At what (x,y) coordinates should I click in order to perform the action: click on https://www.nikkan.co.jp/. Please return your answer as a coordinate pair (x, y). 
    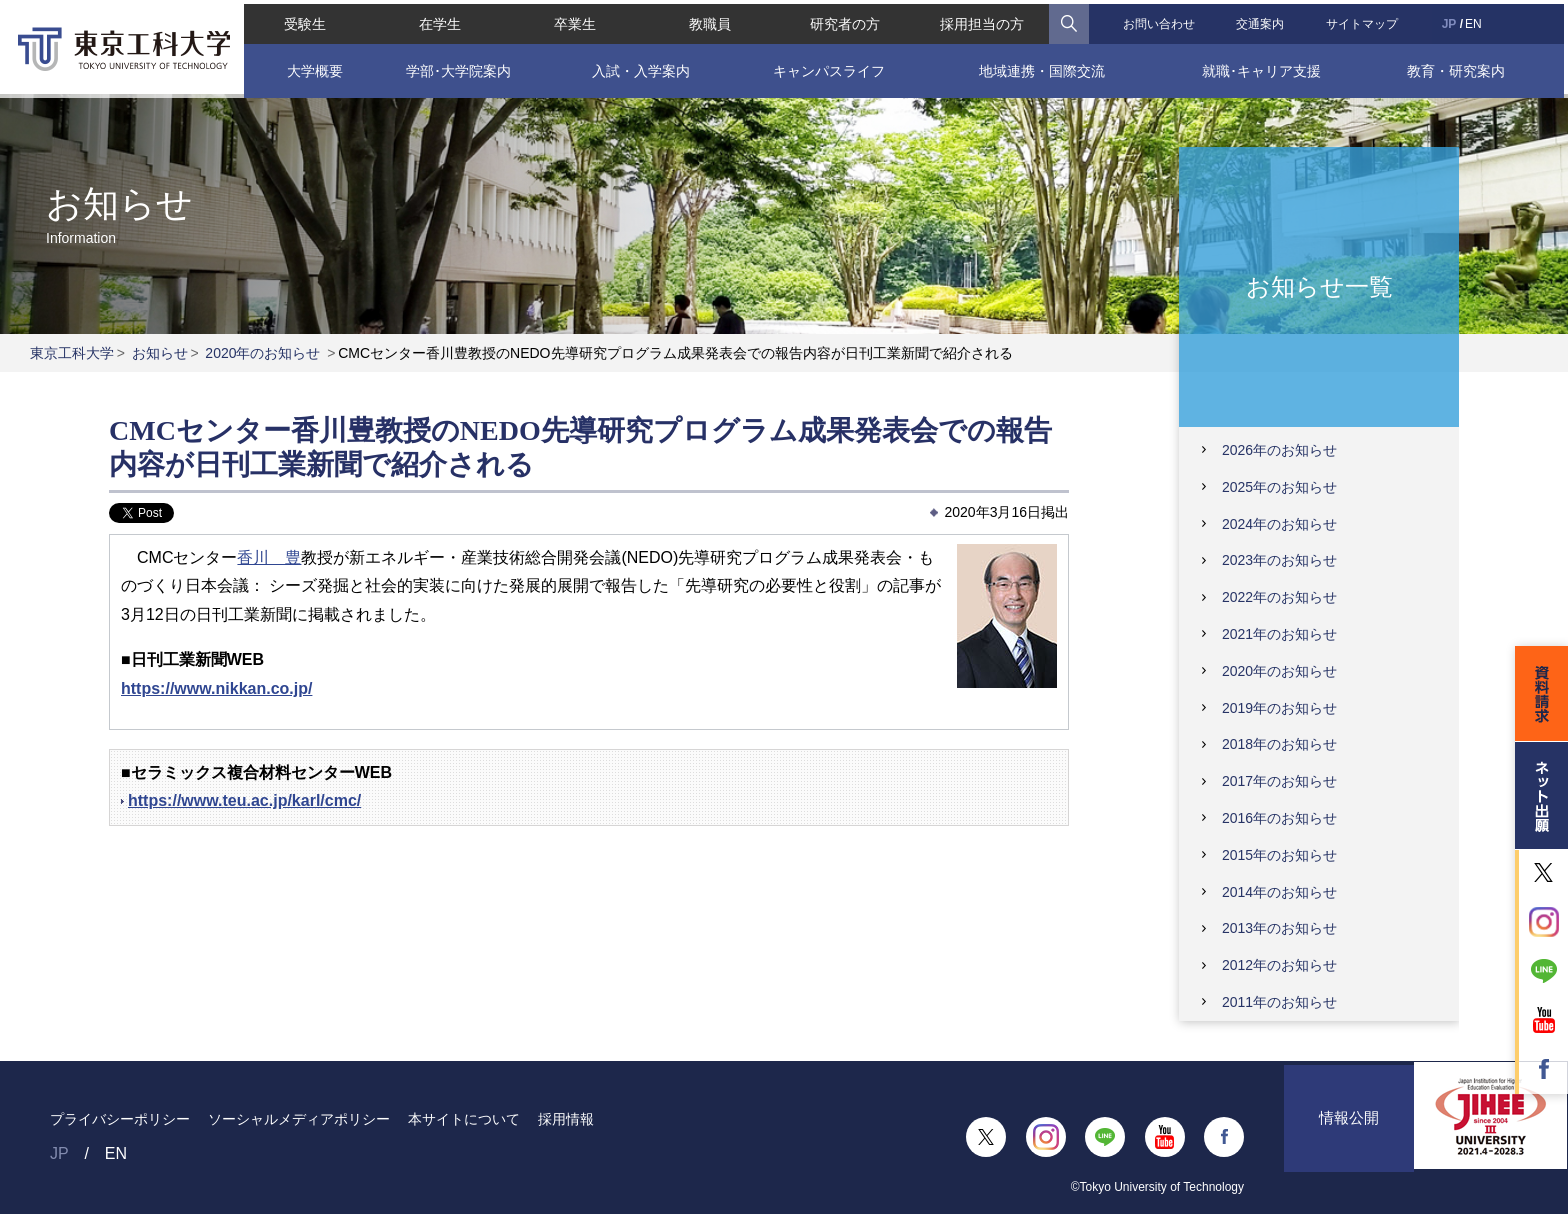
    Looking at the image, I should click on (216, 688).